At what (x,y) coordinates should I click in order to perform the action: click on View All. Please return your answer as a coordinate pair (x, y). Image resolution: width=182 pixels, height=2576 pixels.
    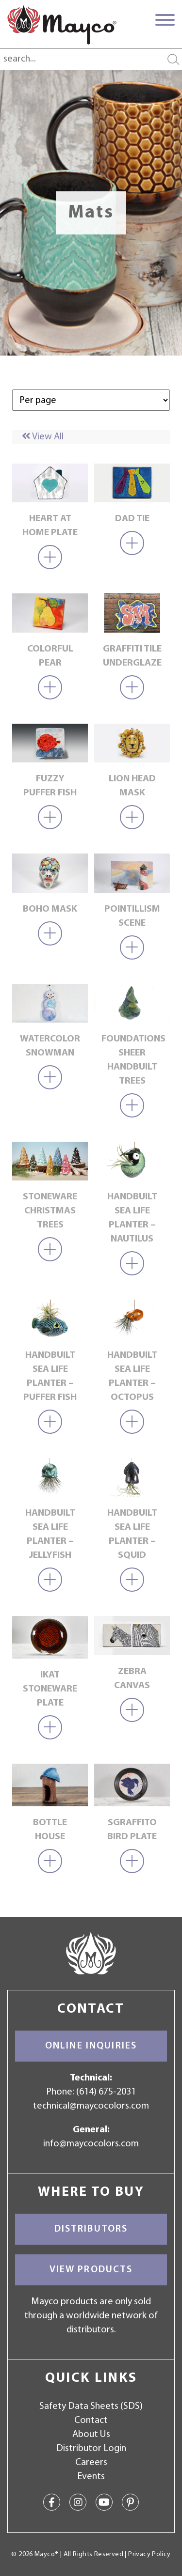
    Looking at the image, I should click on (43, 437).